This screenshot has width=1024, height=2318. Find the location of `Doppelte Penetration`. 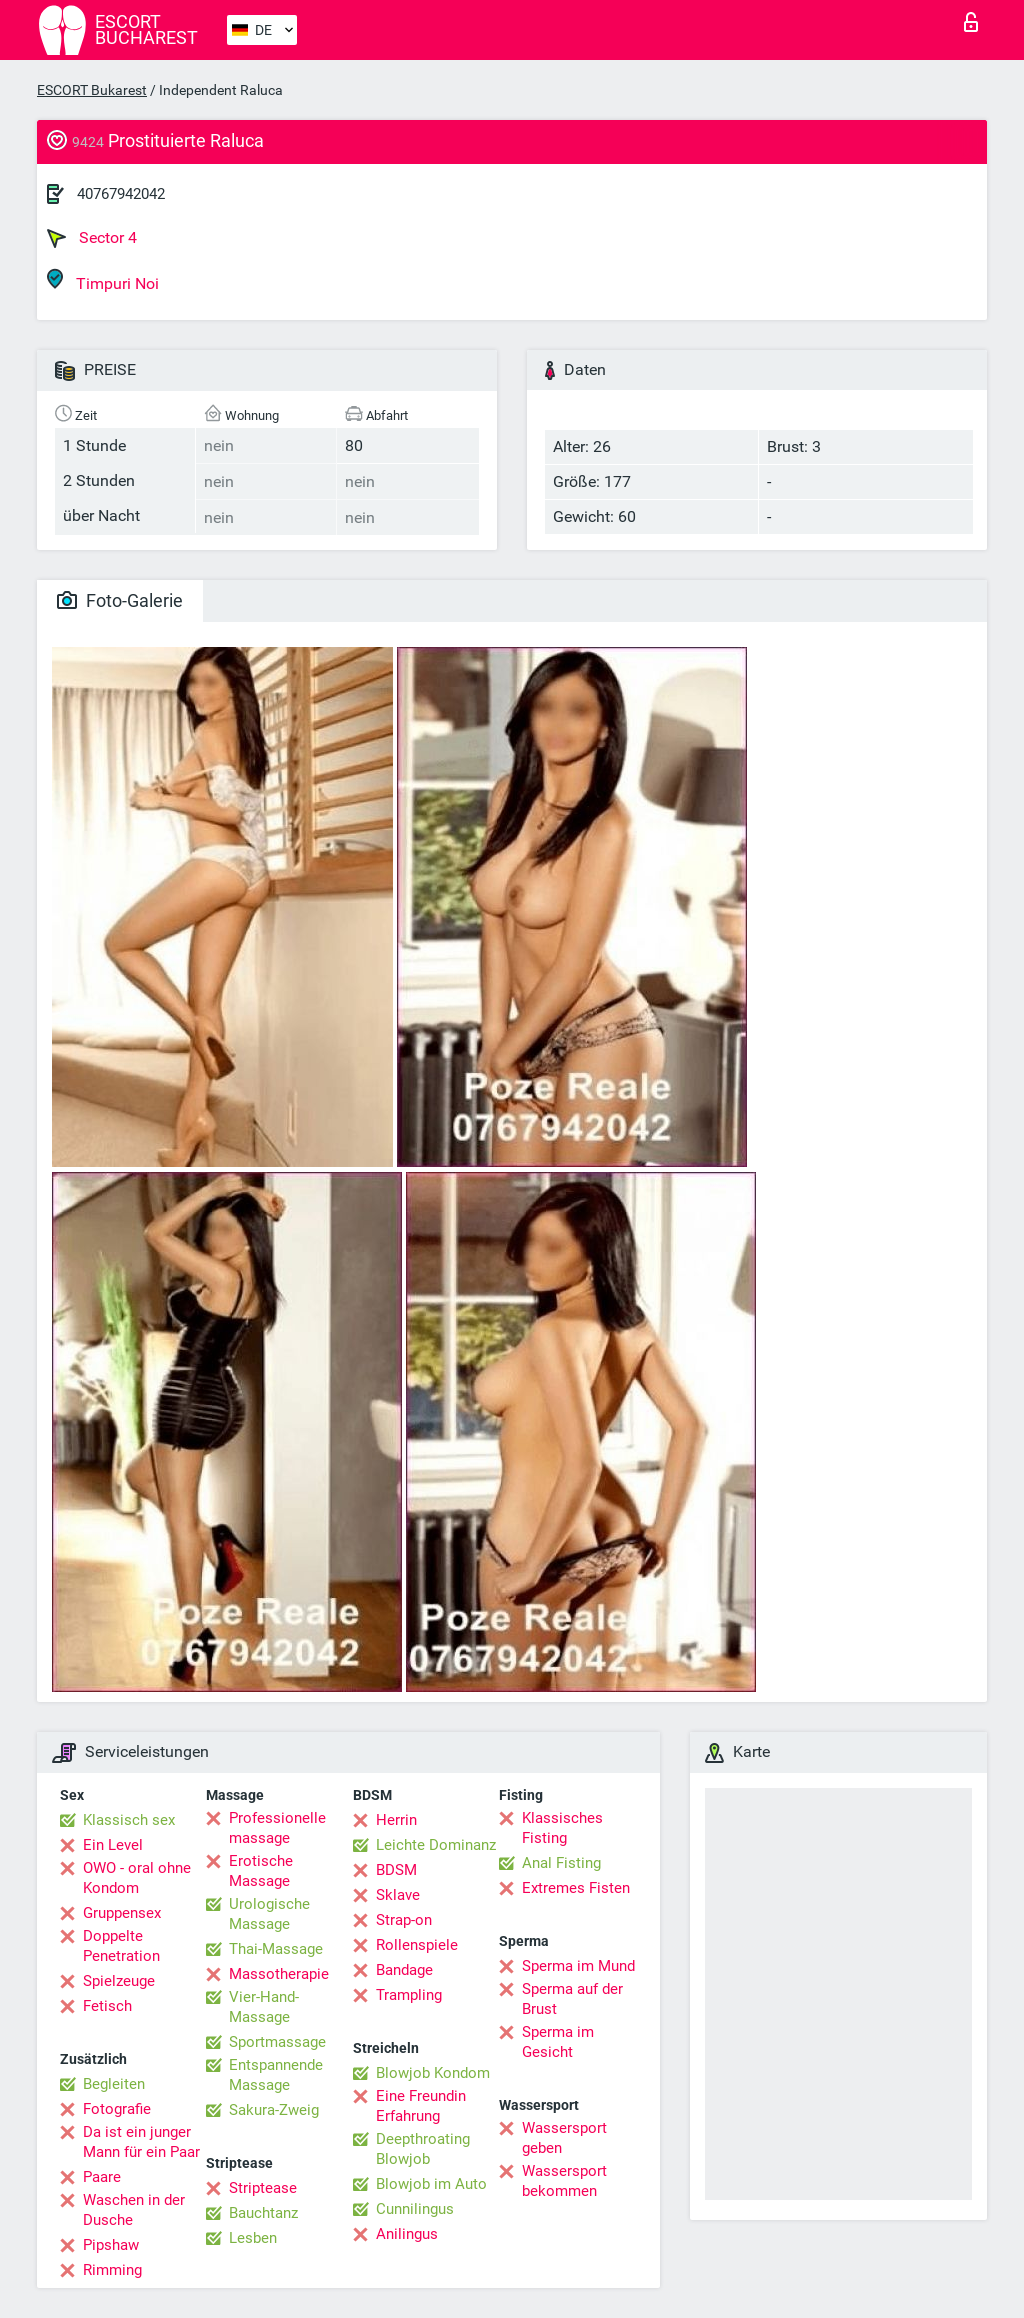

Doppelte Penetration is located at coordinates (121, 1946).